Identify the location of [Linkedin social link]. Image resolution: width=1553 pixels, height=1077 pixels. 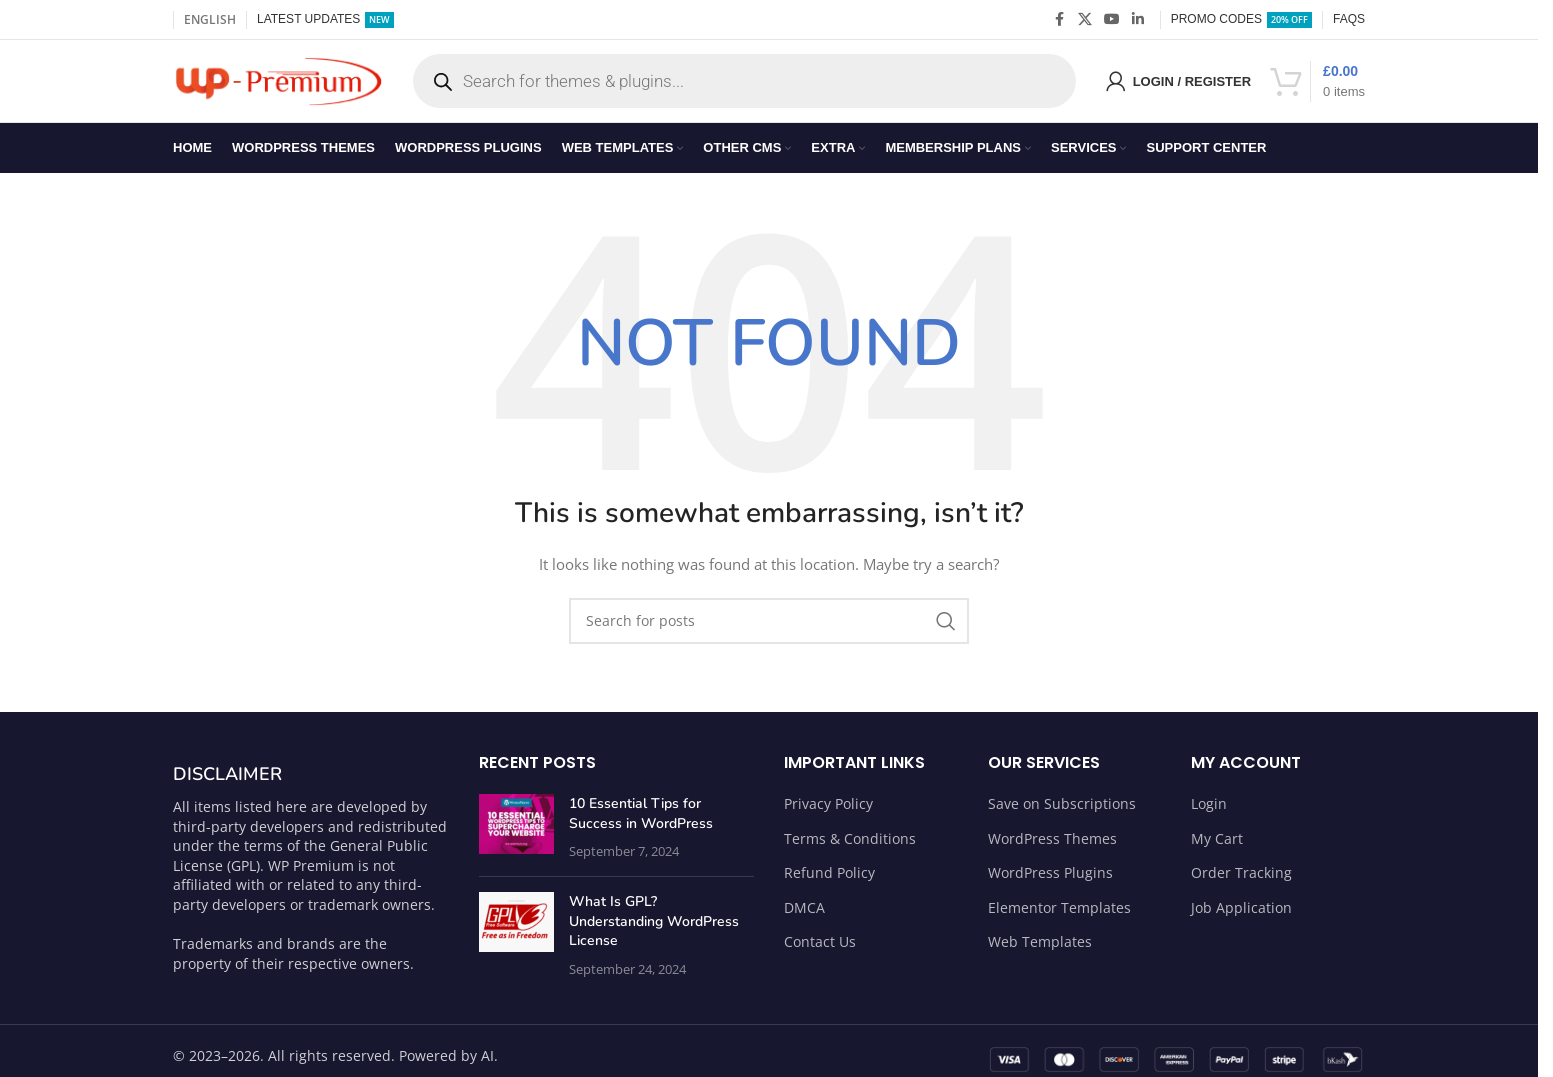
(1138, 20).